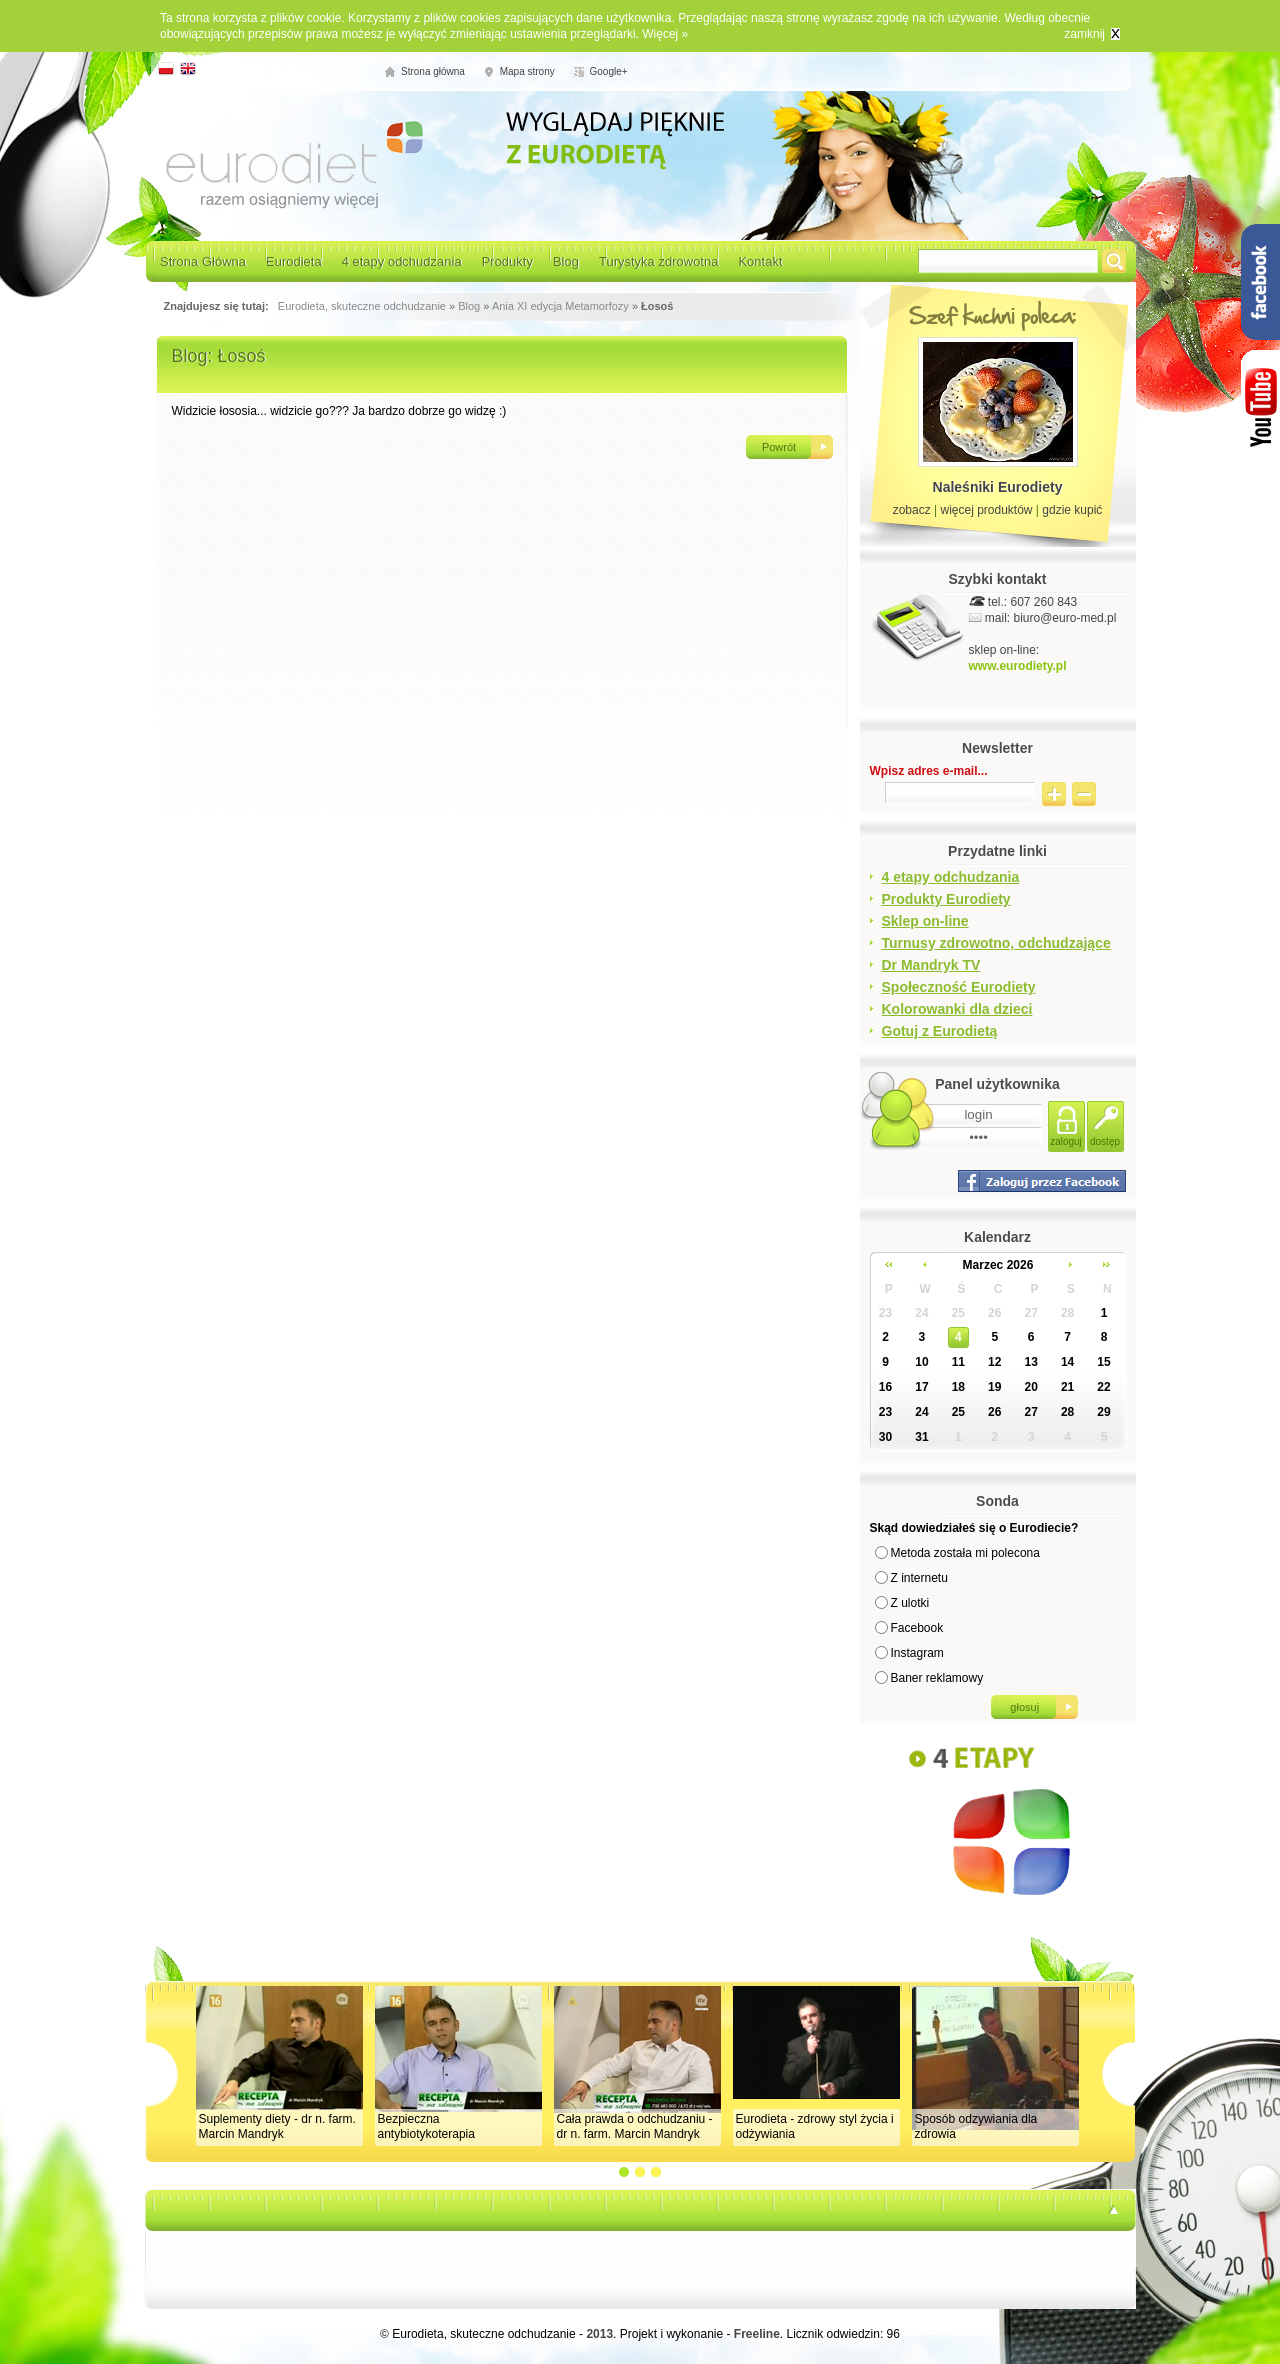  I want to click on 30, so click(885, 1437).